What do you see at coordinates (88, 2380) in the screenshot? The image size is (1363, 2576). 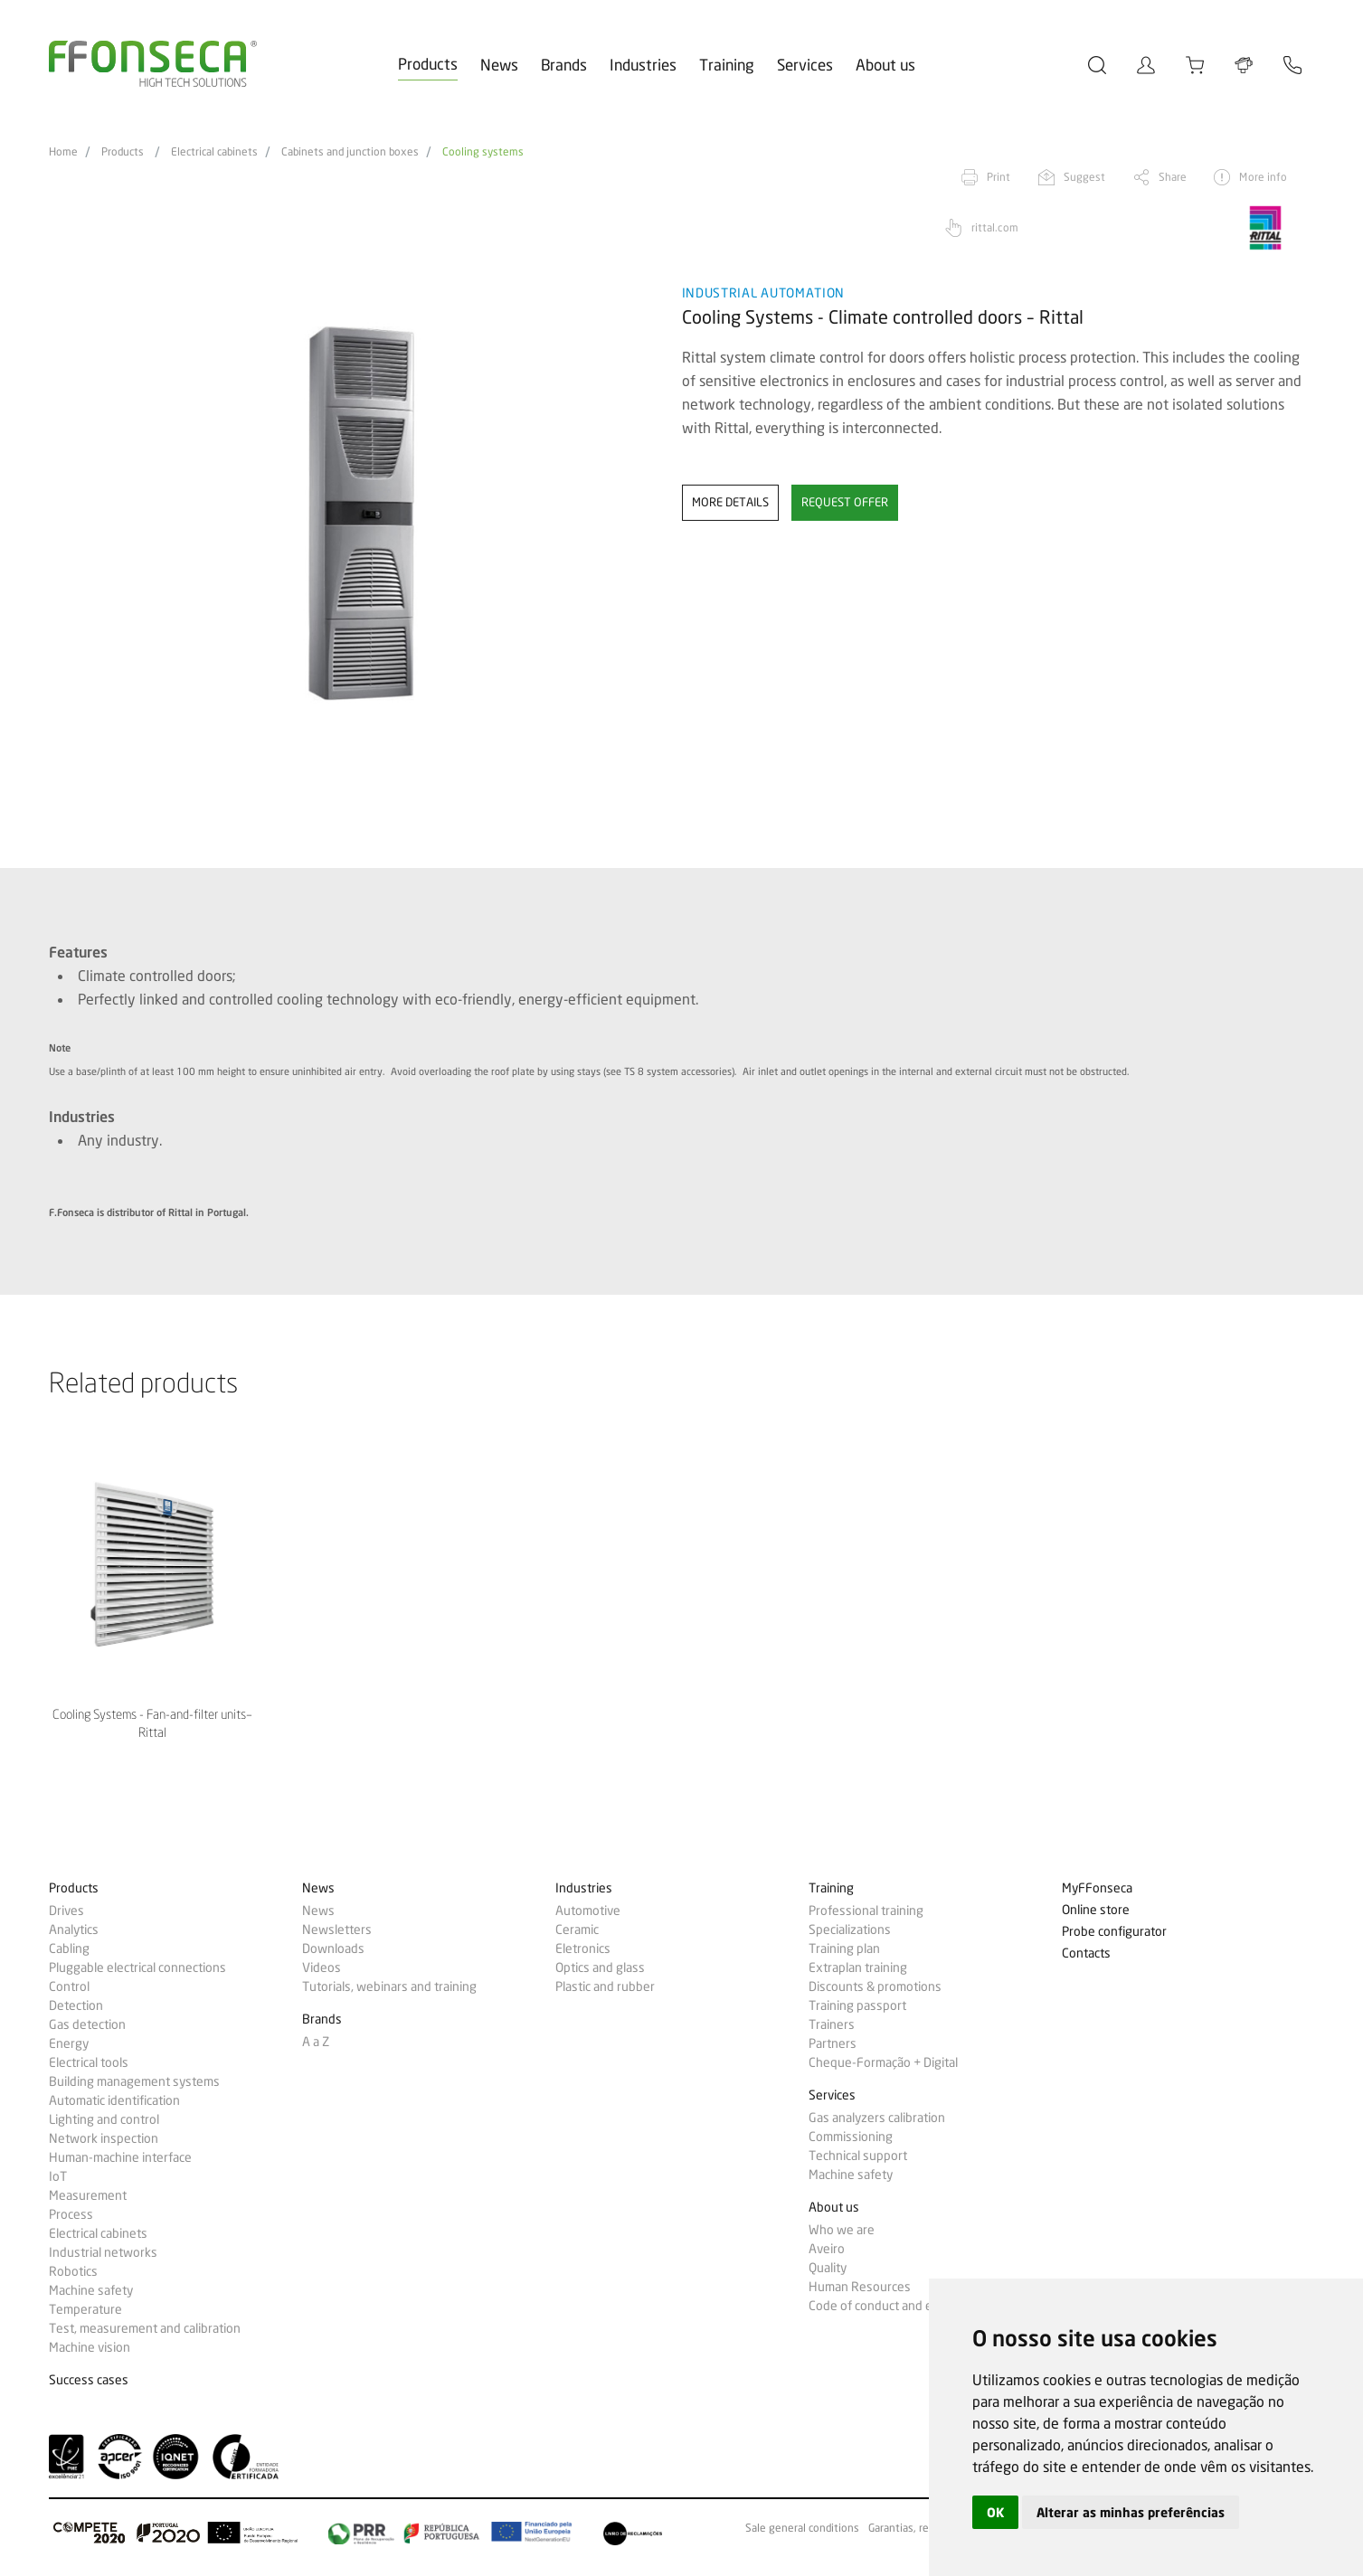 I see `Success cases` at bounding box center [88, 2380].